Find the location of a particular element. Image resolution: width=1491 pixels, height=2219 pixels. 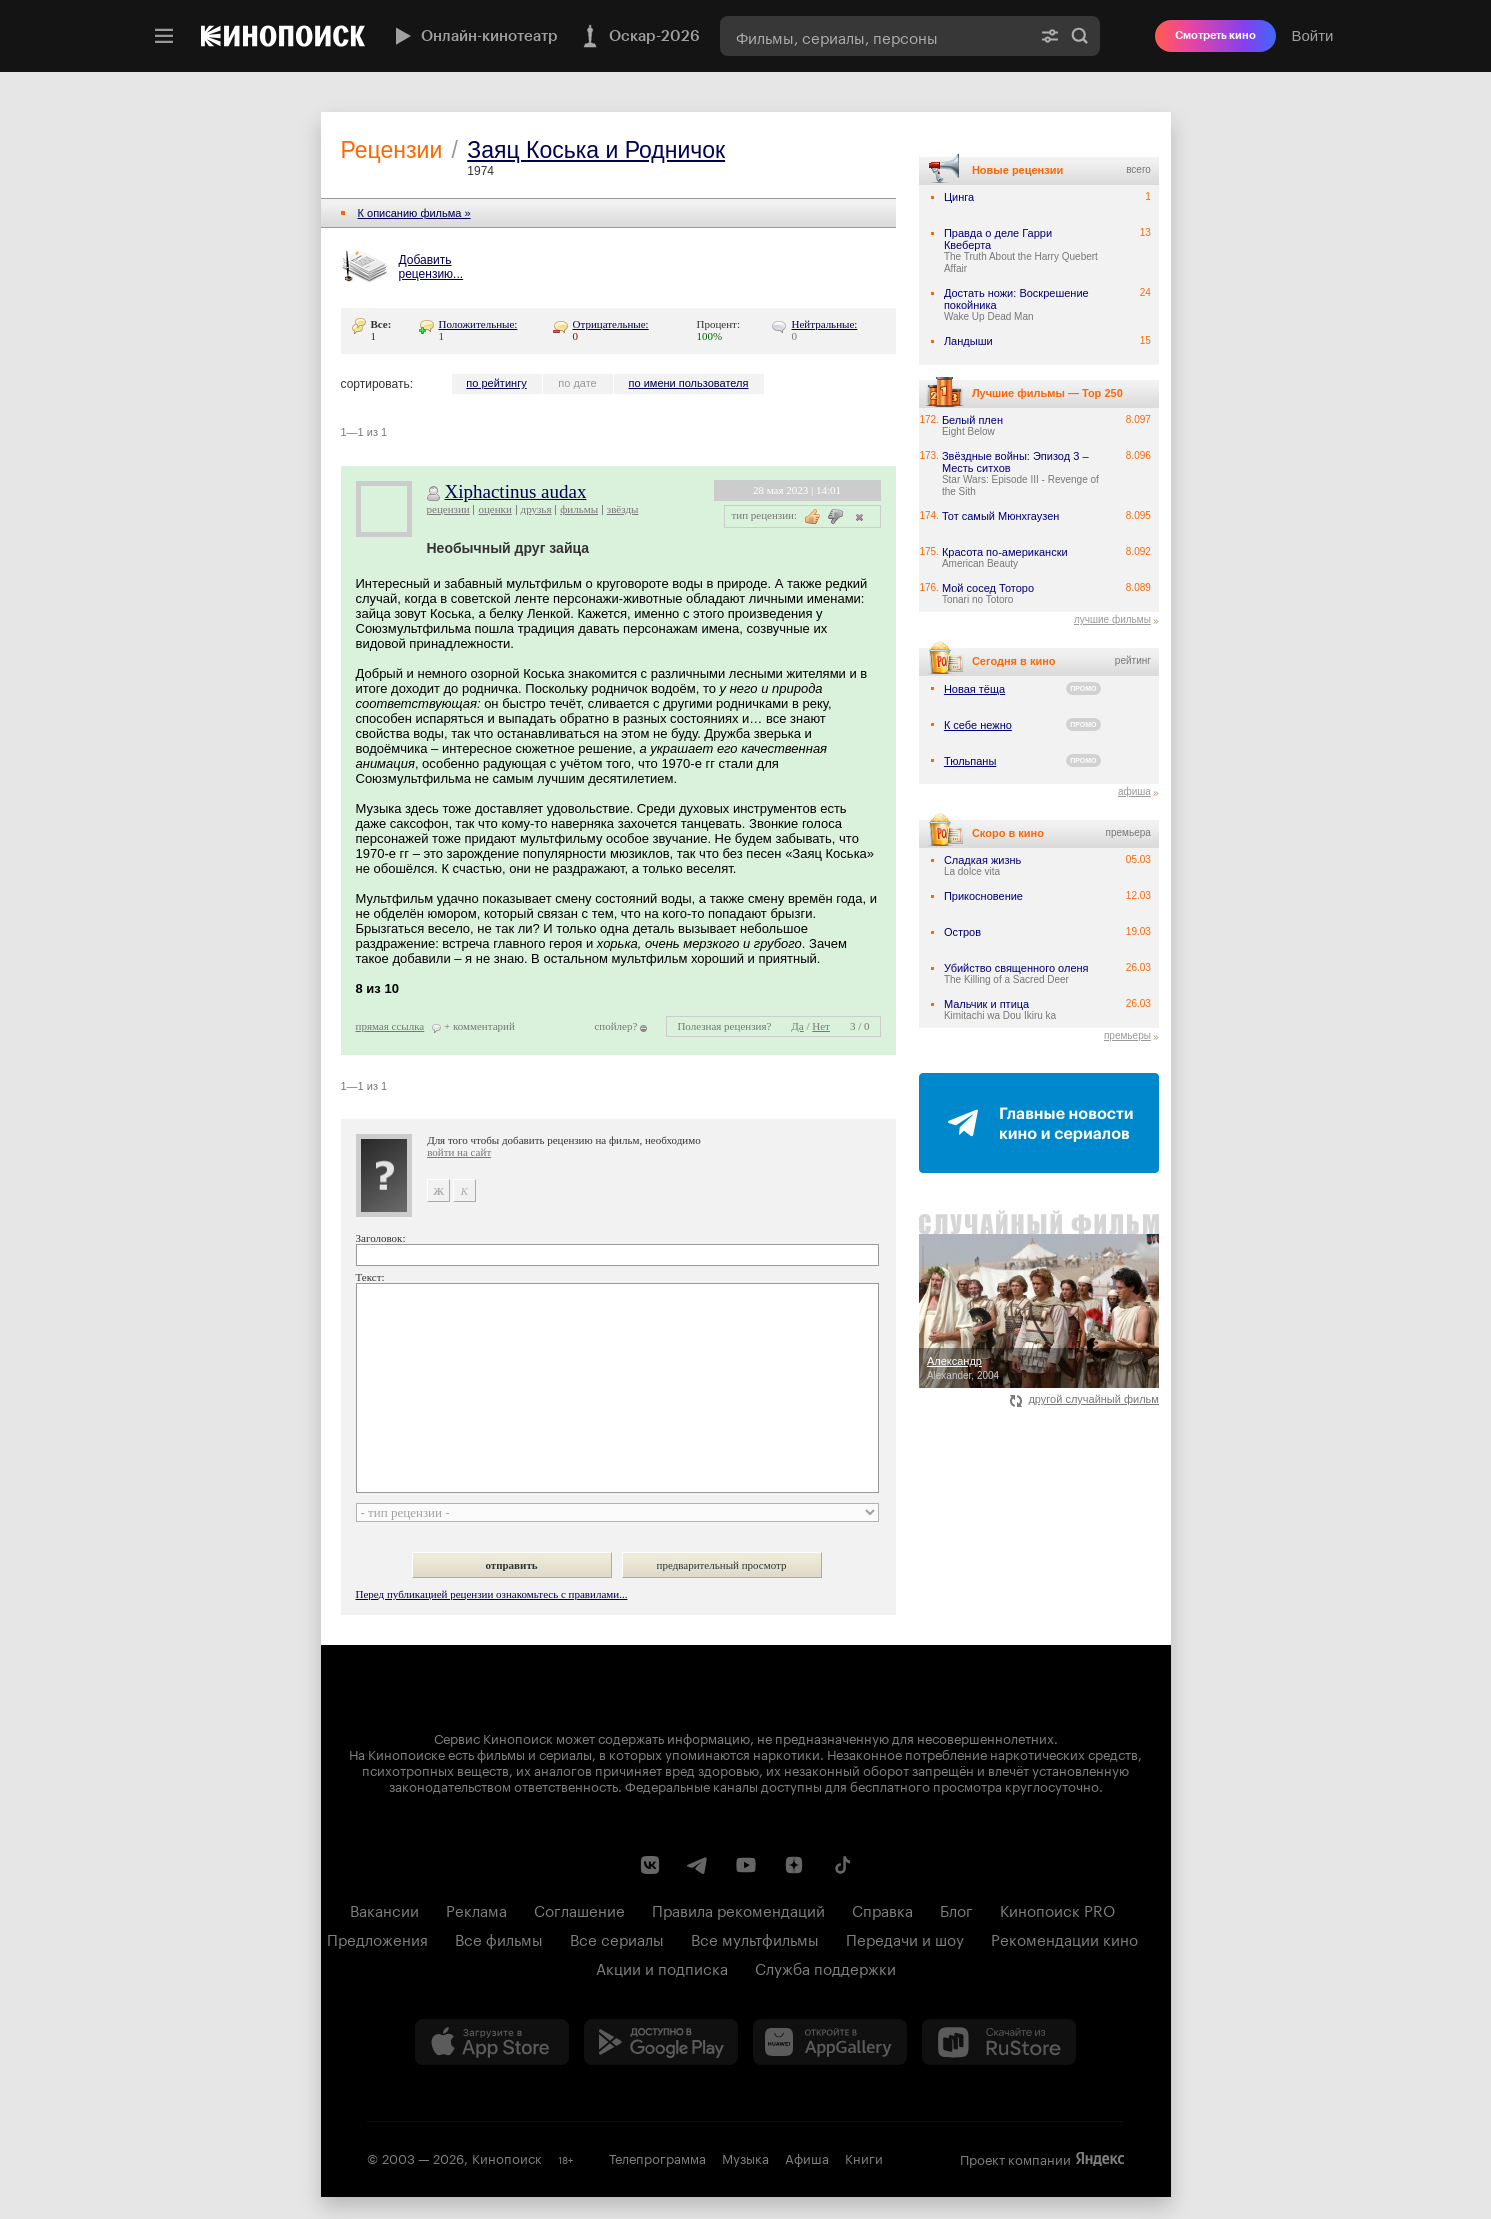

по имени пользователя is located at coordinates (689, 383).